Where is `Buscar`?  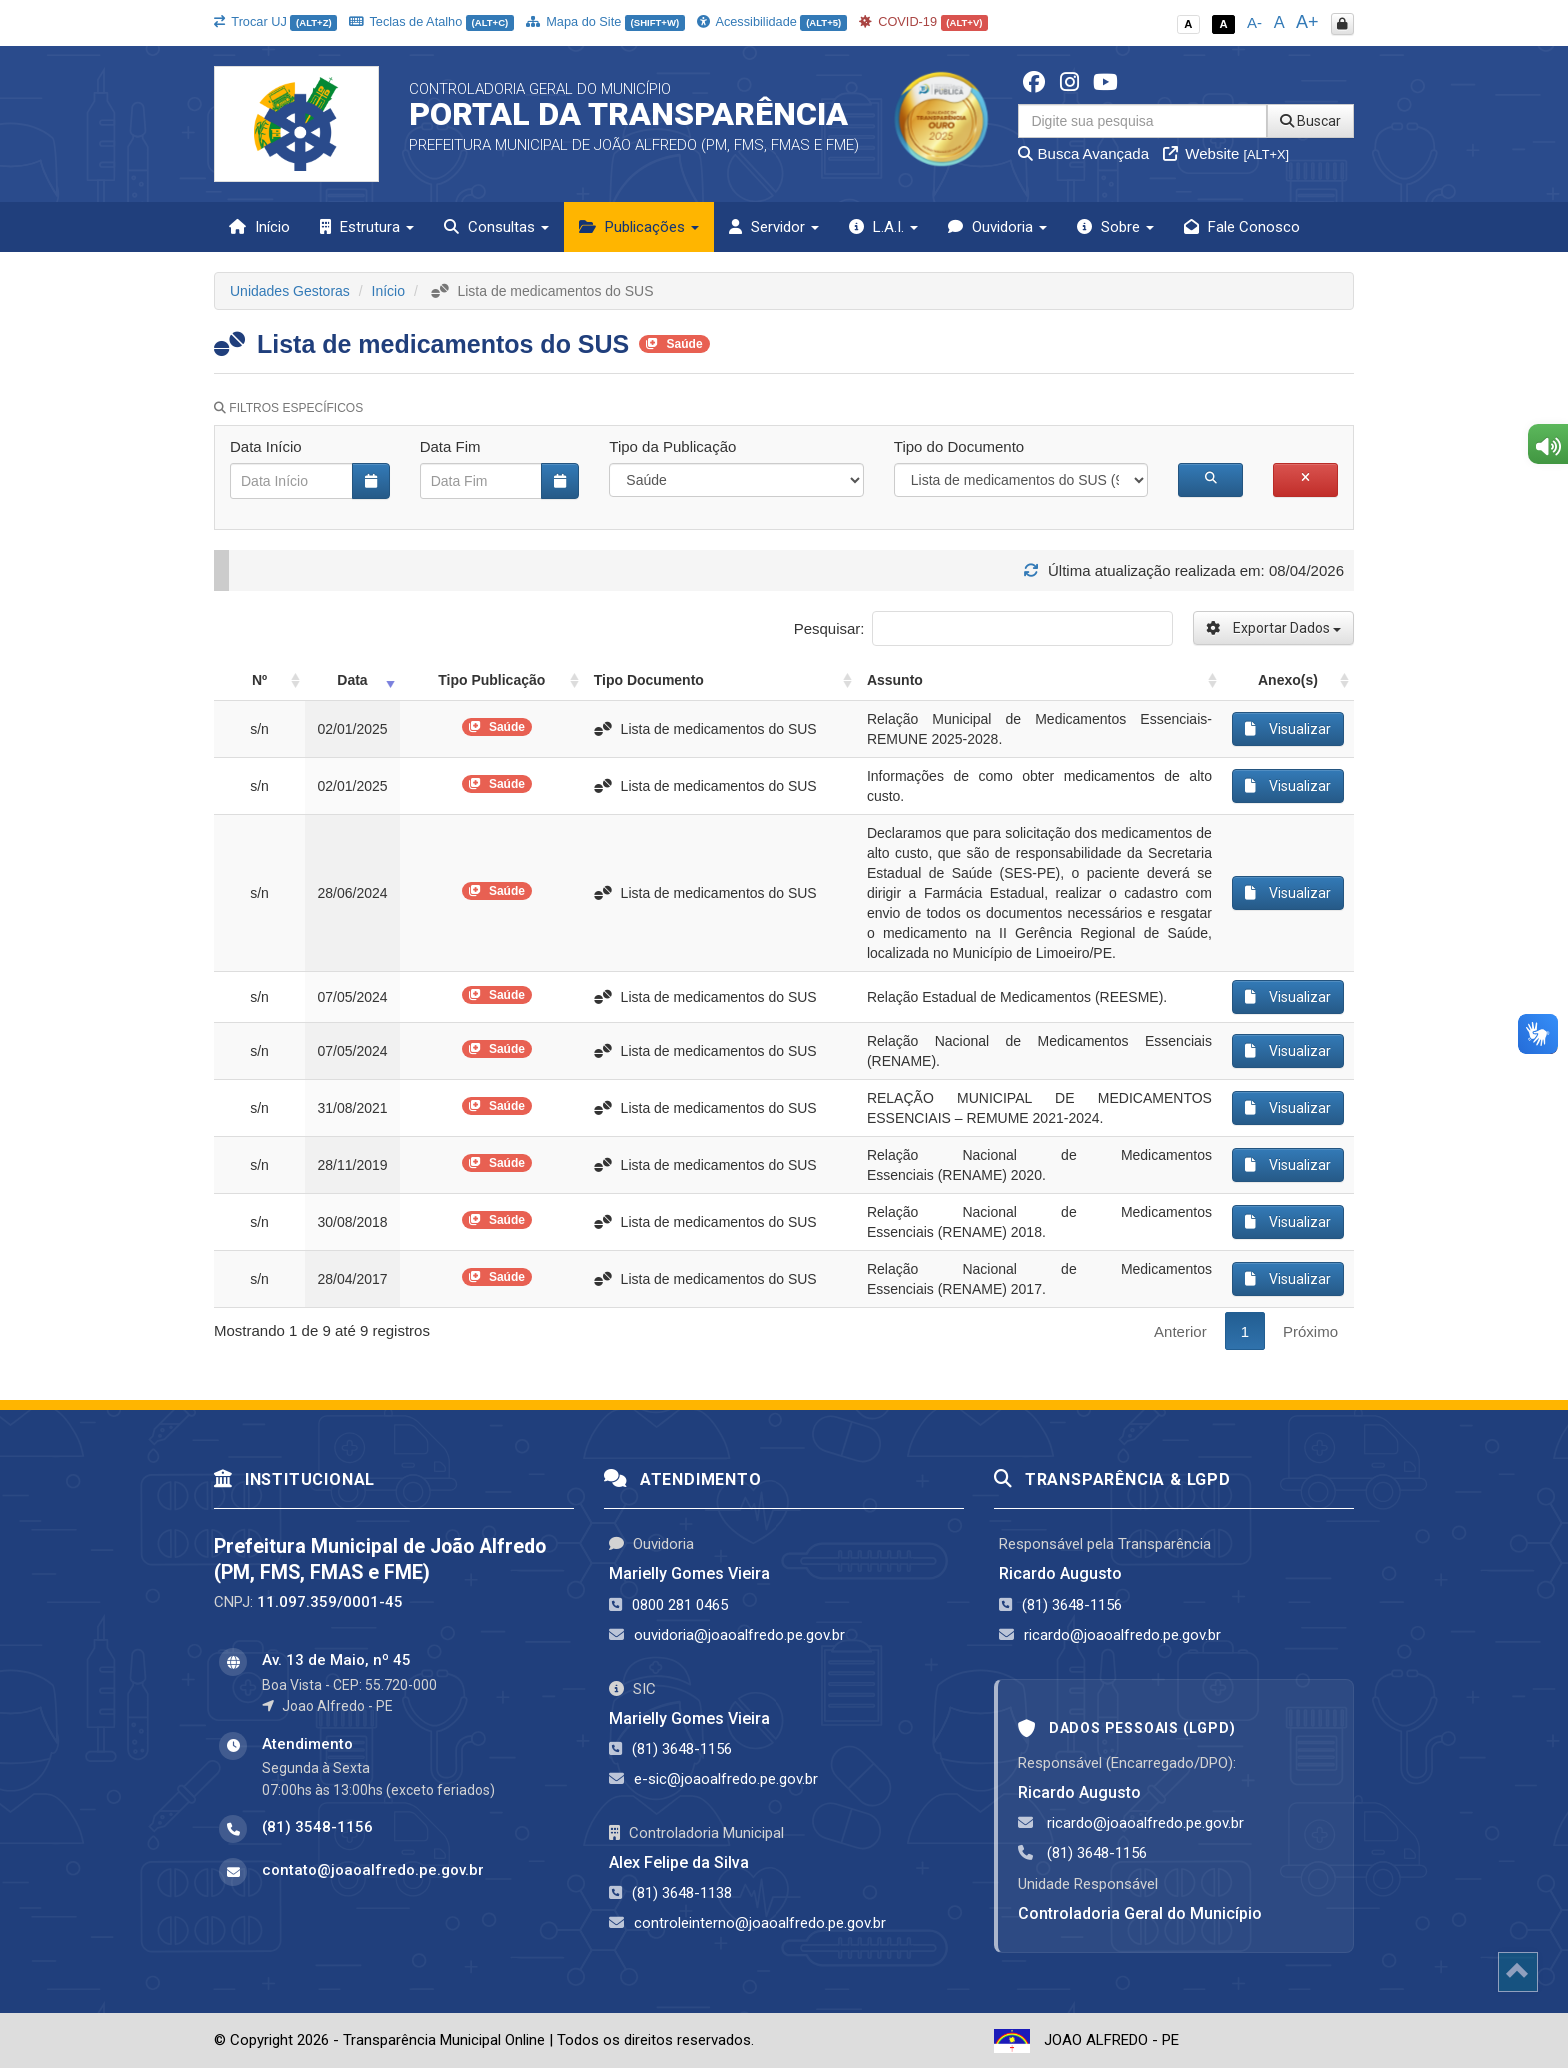 Buscar is located at coordinates (1310, 121).